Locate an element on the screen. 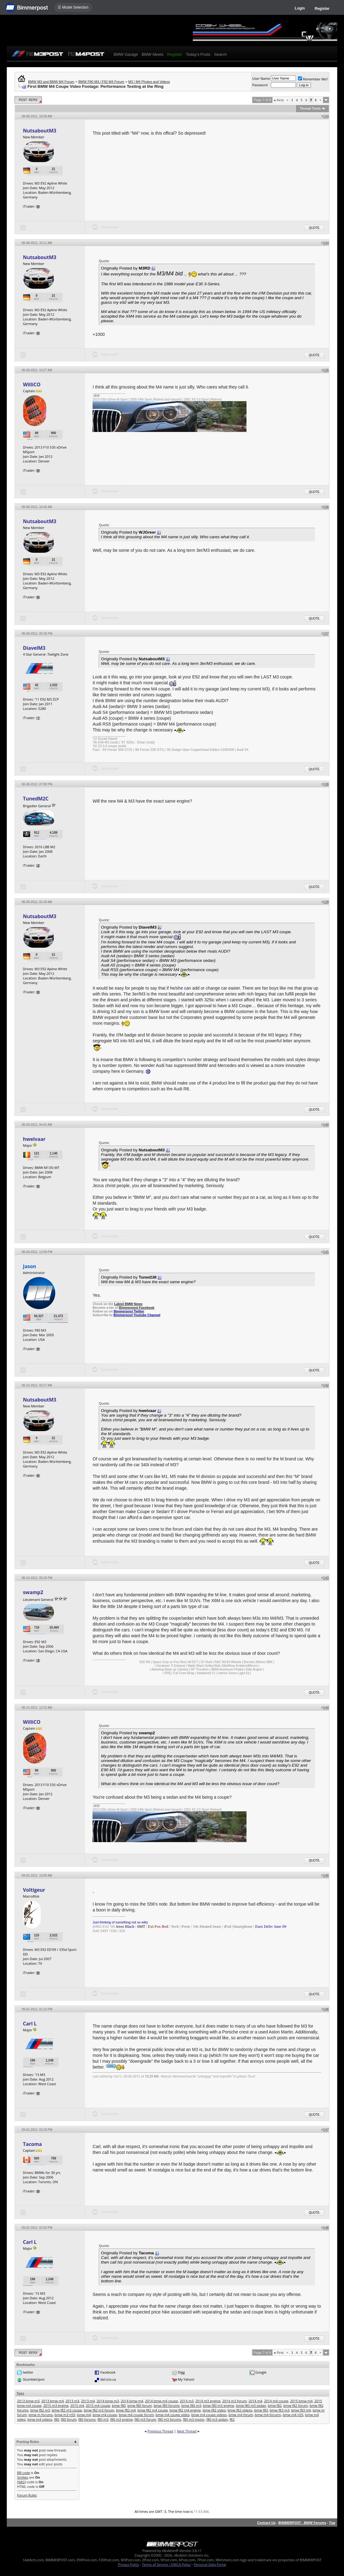 Image resolution: width=344 pixels, height=2576 pixels. 2013 bmw m4 is located at coordinates (52, 2401).